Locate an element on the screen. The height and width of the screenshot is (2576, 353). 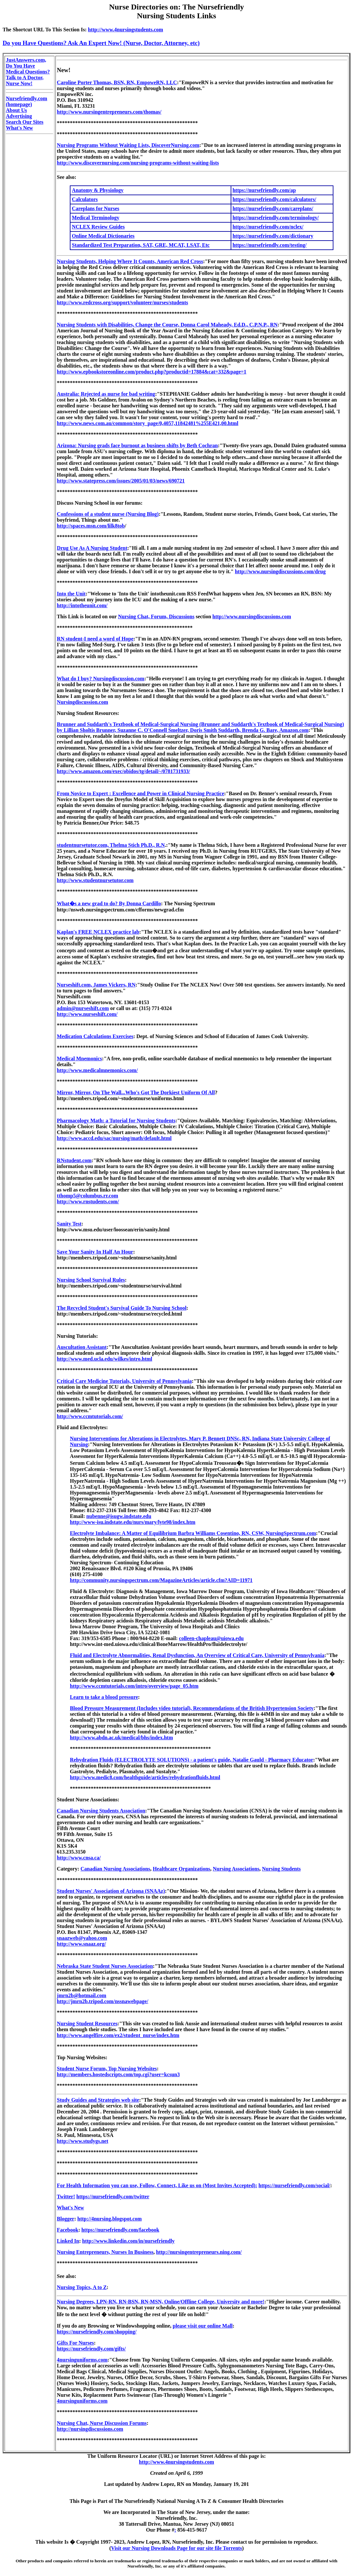
http://intotheunit.com/ is located at coordinates (82, 605).